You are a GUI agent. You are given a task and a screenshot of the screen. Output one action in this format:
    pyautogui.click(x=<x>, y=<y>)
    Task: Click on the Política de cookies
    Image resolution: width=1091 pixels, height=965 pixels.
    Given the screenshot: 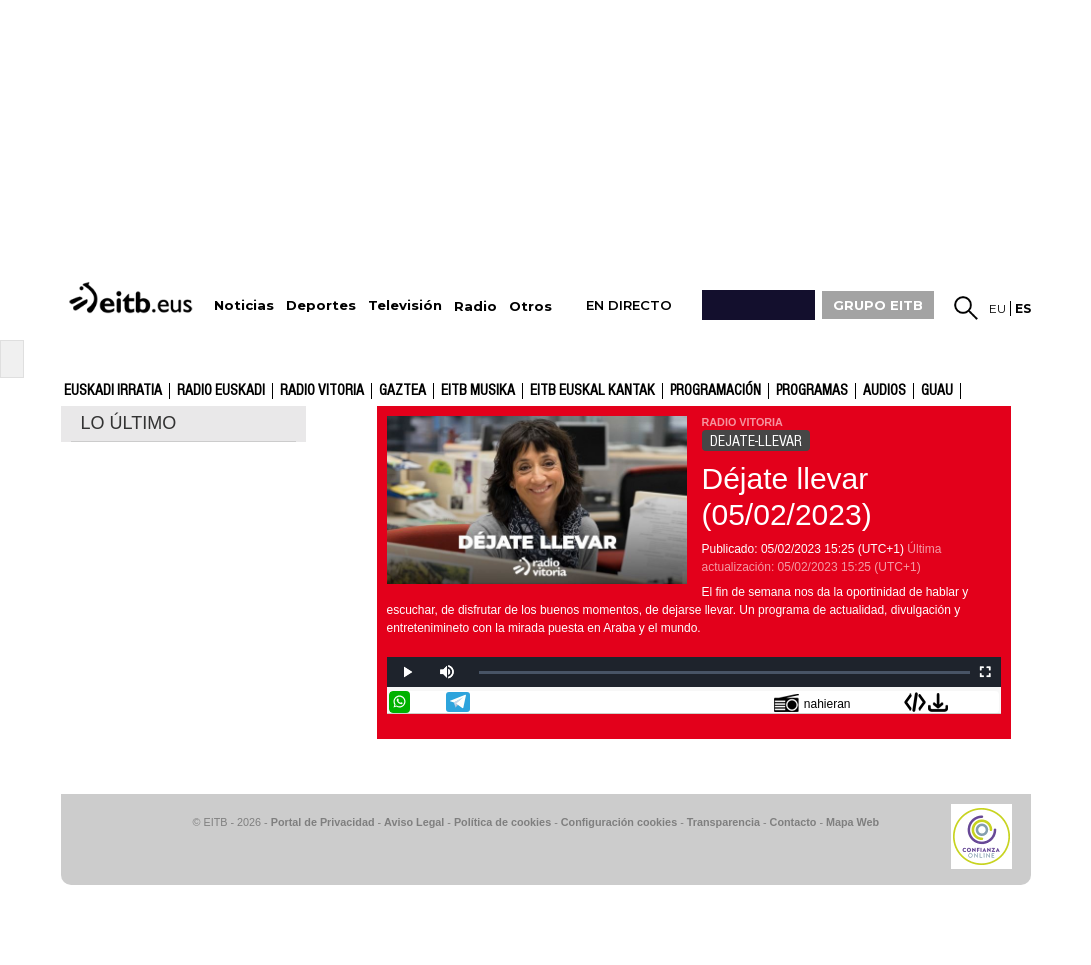 What is the action you would take?
    pyautogui.click(x=502, y=822)
    